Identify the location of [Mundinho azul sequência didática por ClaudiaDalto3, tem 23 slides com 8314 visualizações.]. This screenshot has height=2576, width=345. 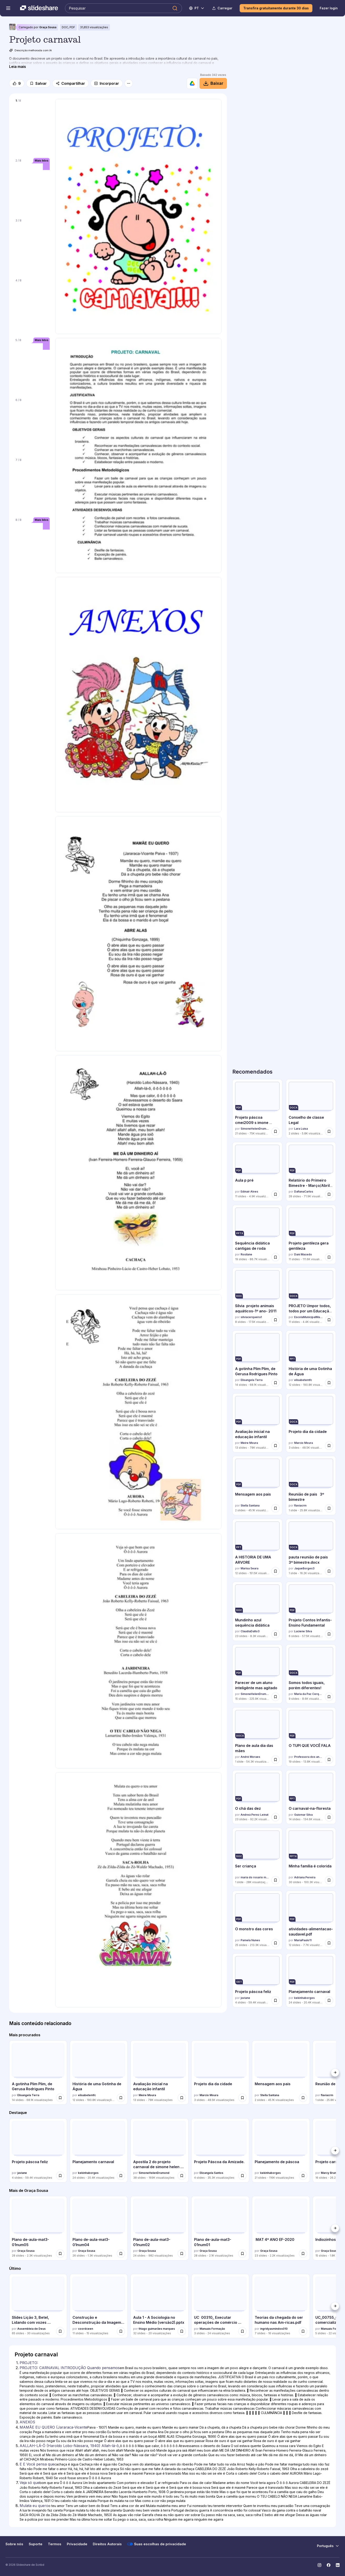
(257, 1611).